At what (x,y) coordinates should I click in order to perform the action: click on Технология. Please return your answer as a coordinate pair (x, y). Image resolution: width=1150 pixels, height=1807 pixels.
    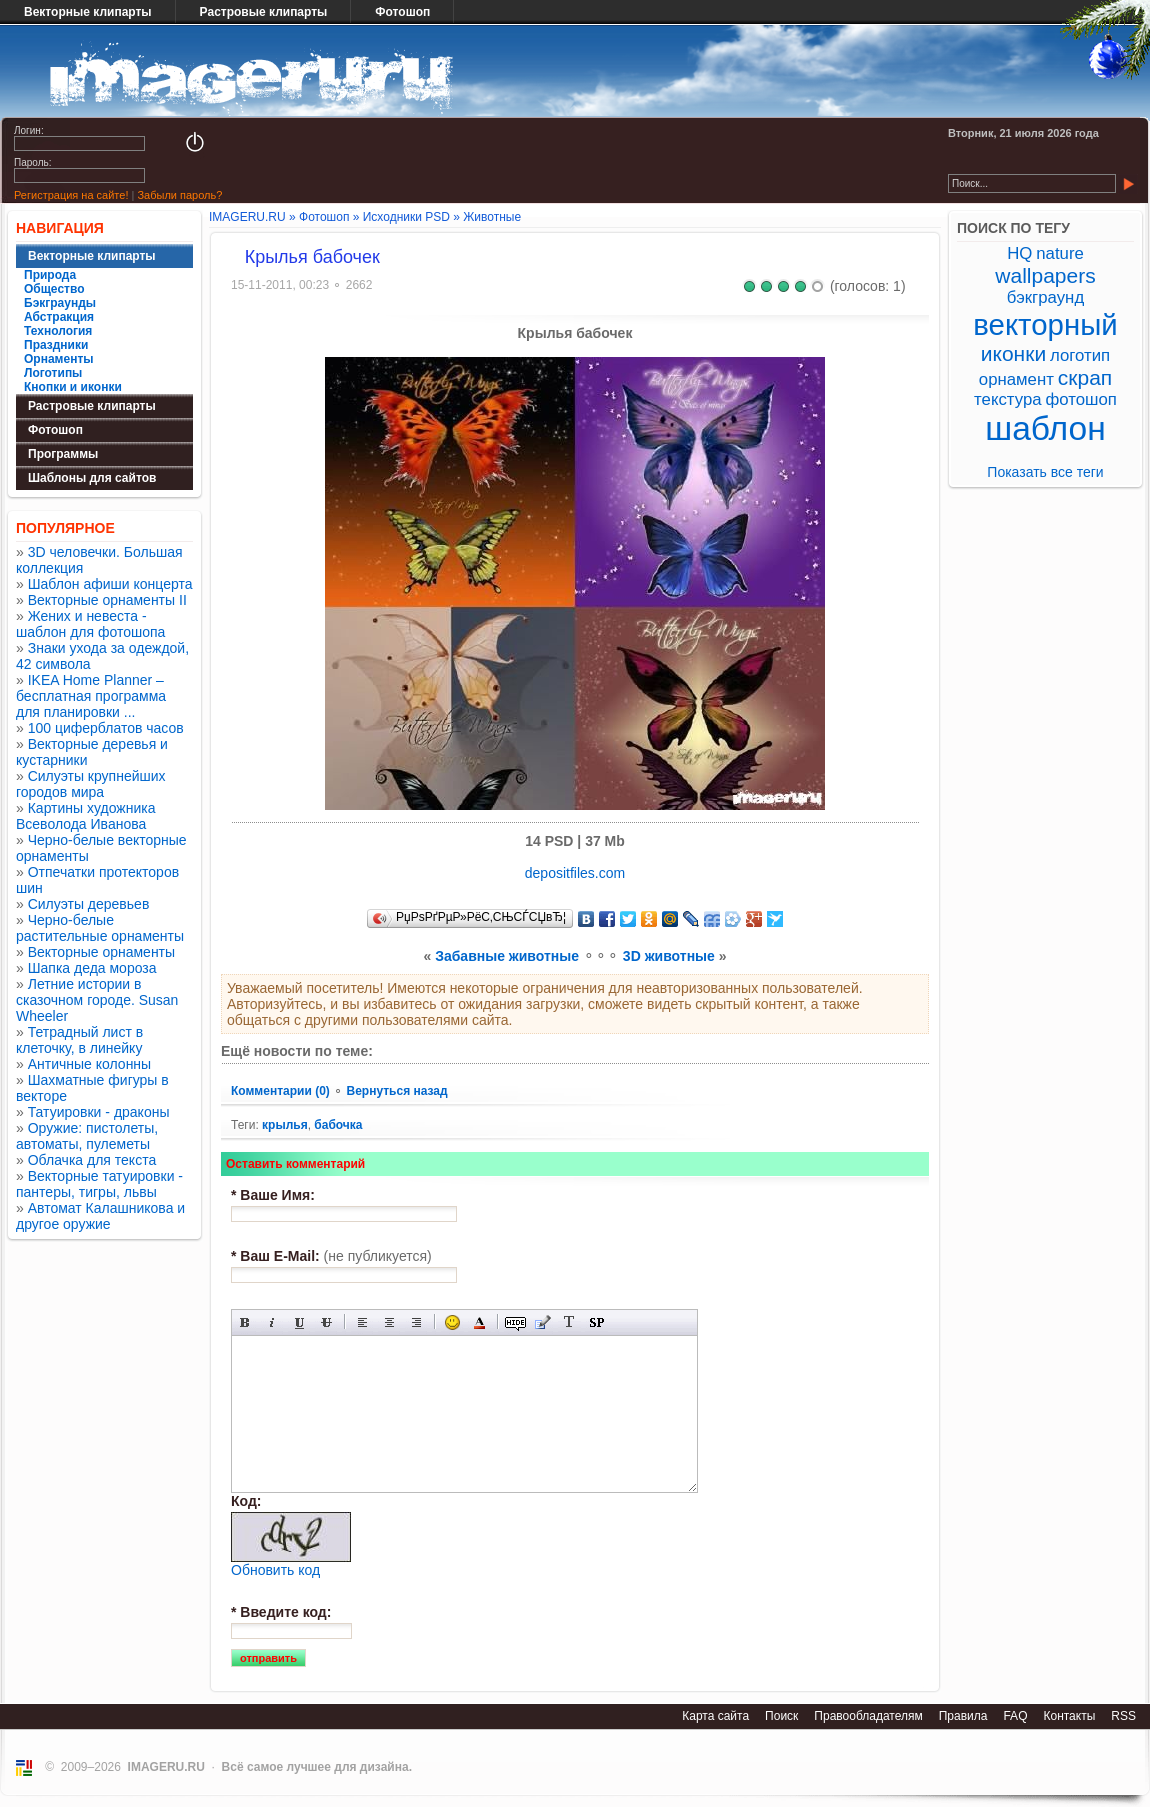
    Looking at the image, I should click on (58, 331).